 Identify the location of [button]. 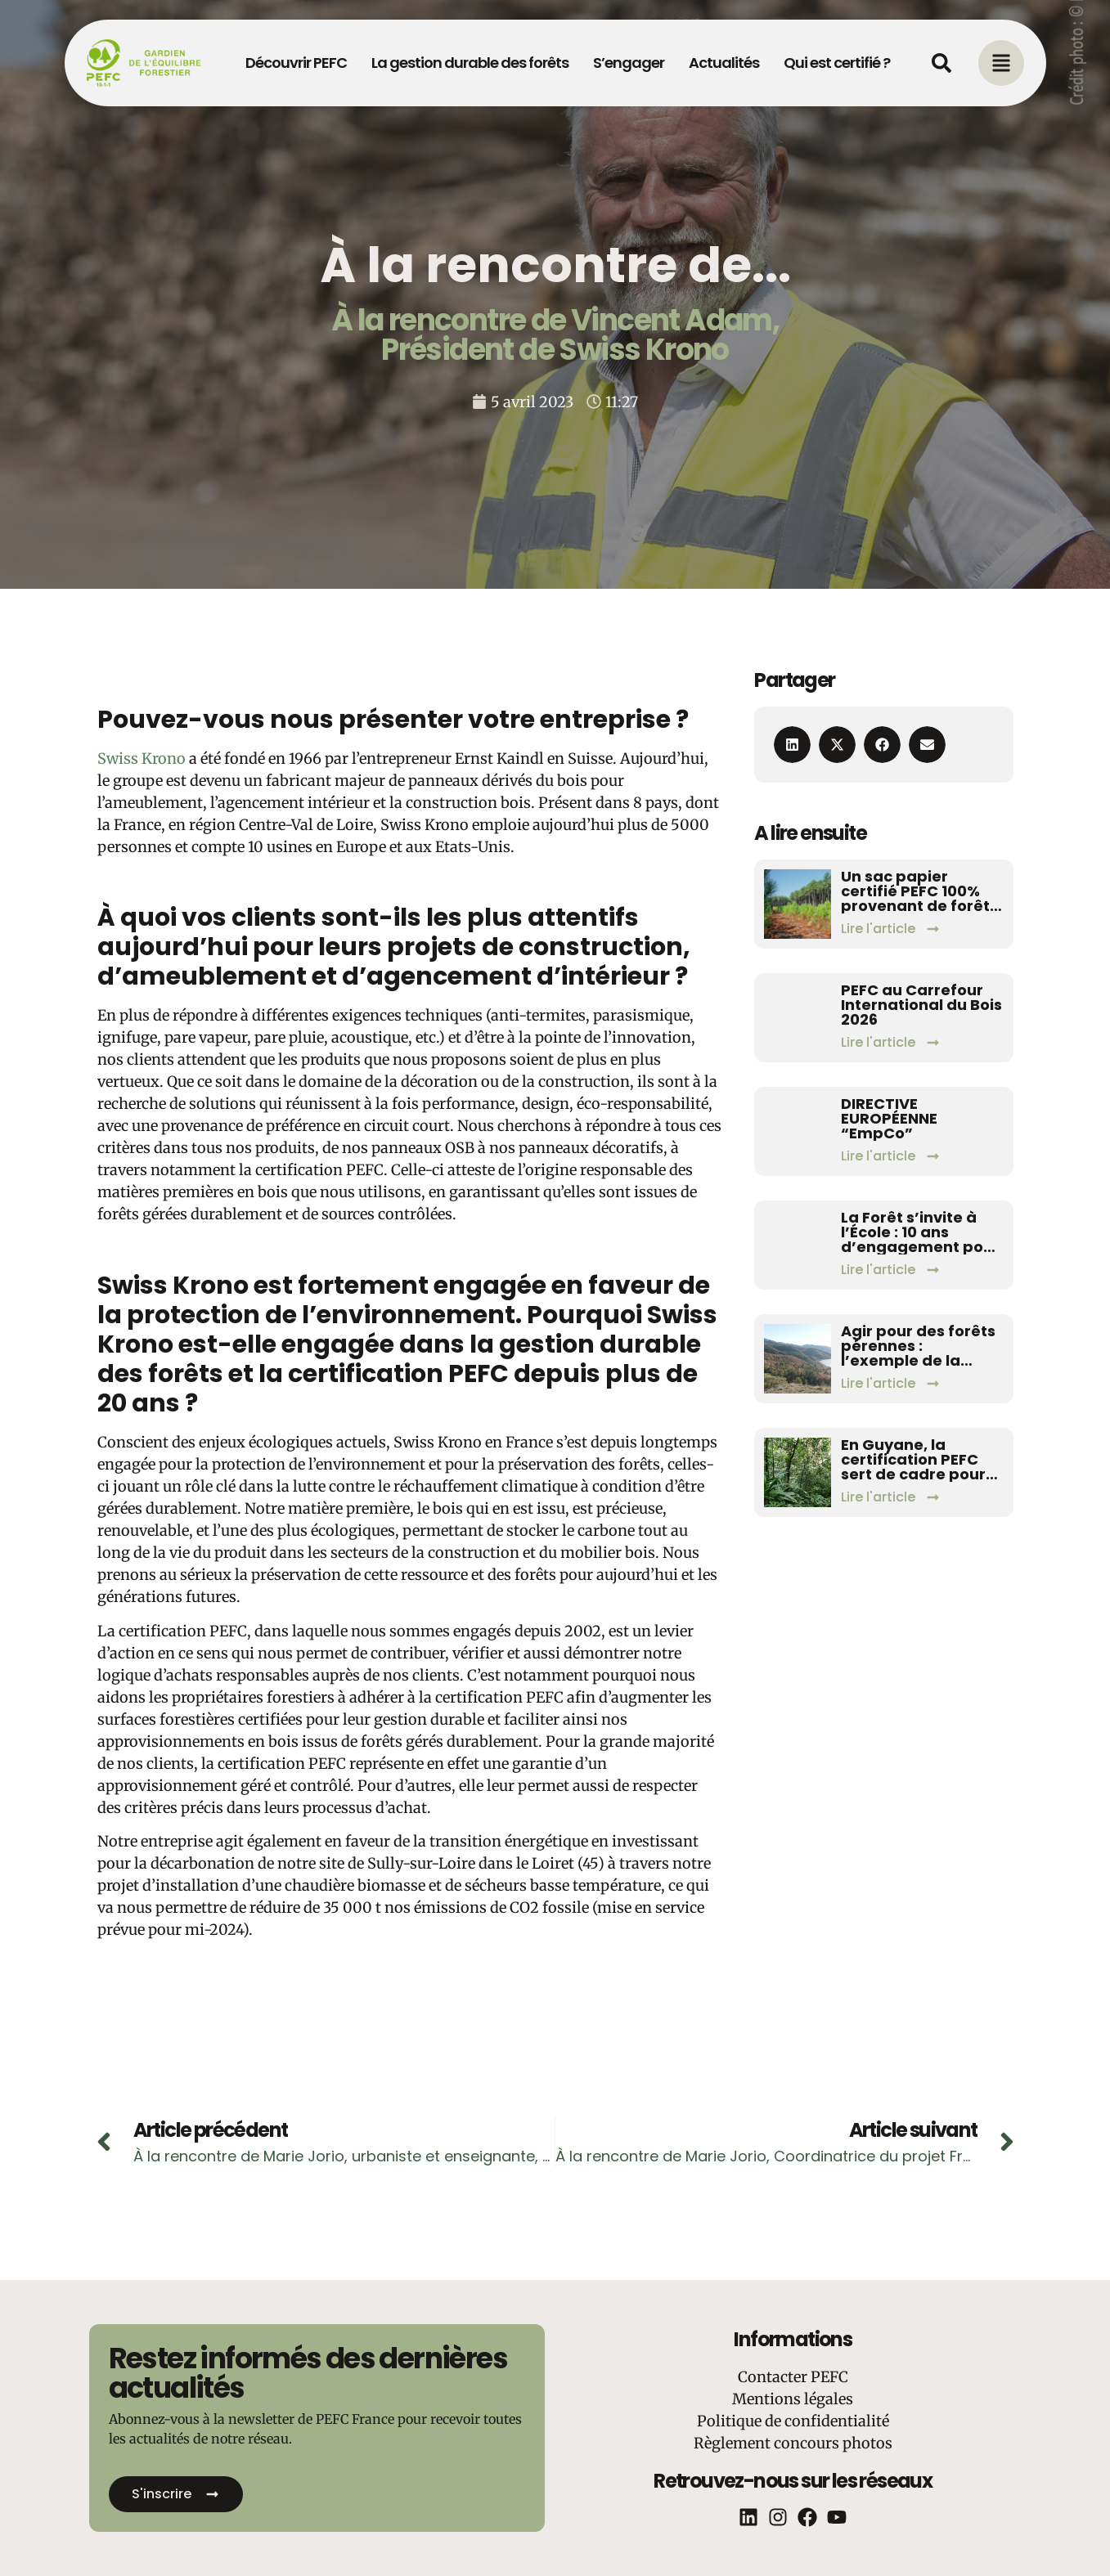
(792, 744).